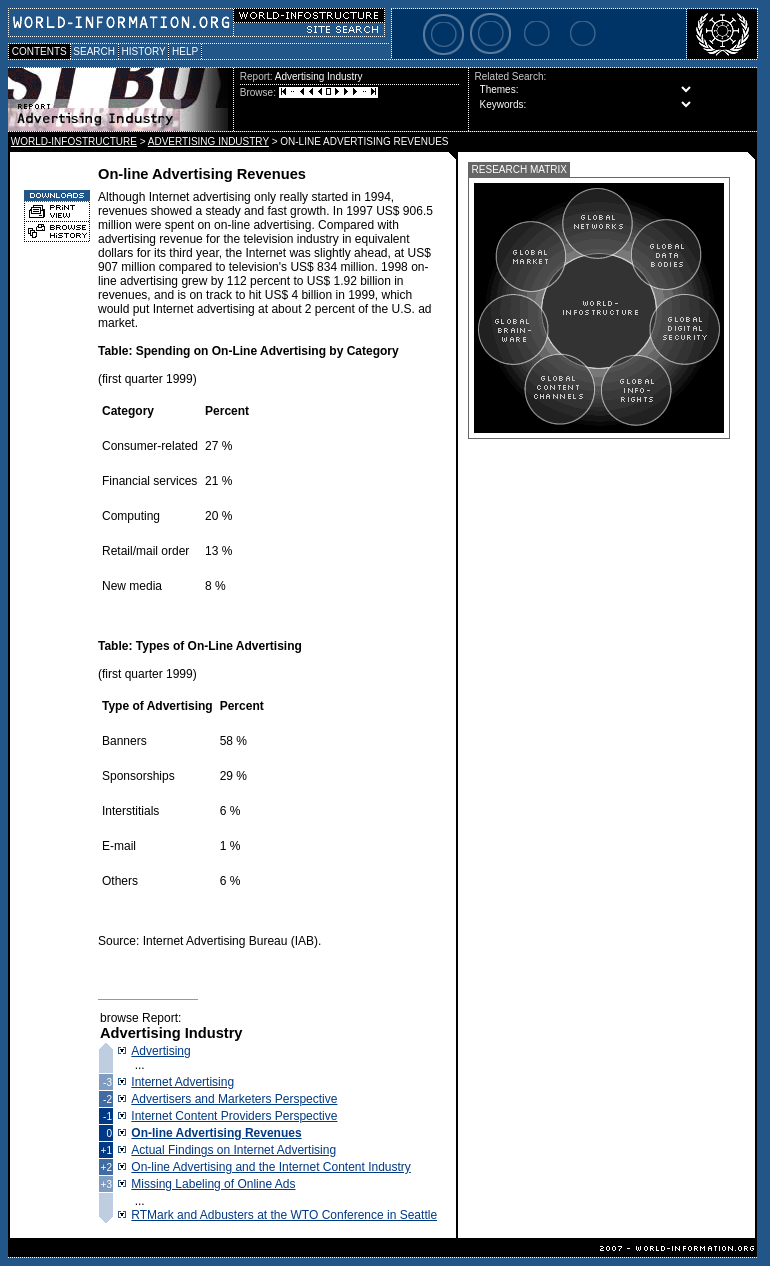 Image resolution: width=770 pixels, height=1266 pixels. Describe the element at coordinates (182, 1082) in the screenshot. I see `Internet Advertising` at that location.